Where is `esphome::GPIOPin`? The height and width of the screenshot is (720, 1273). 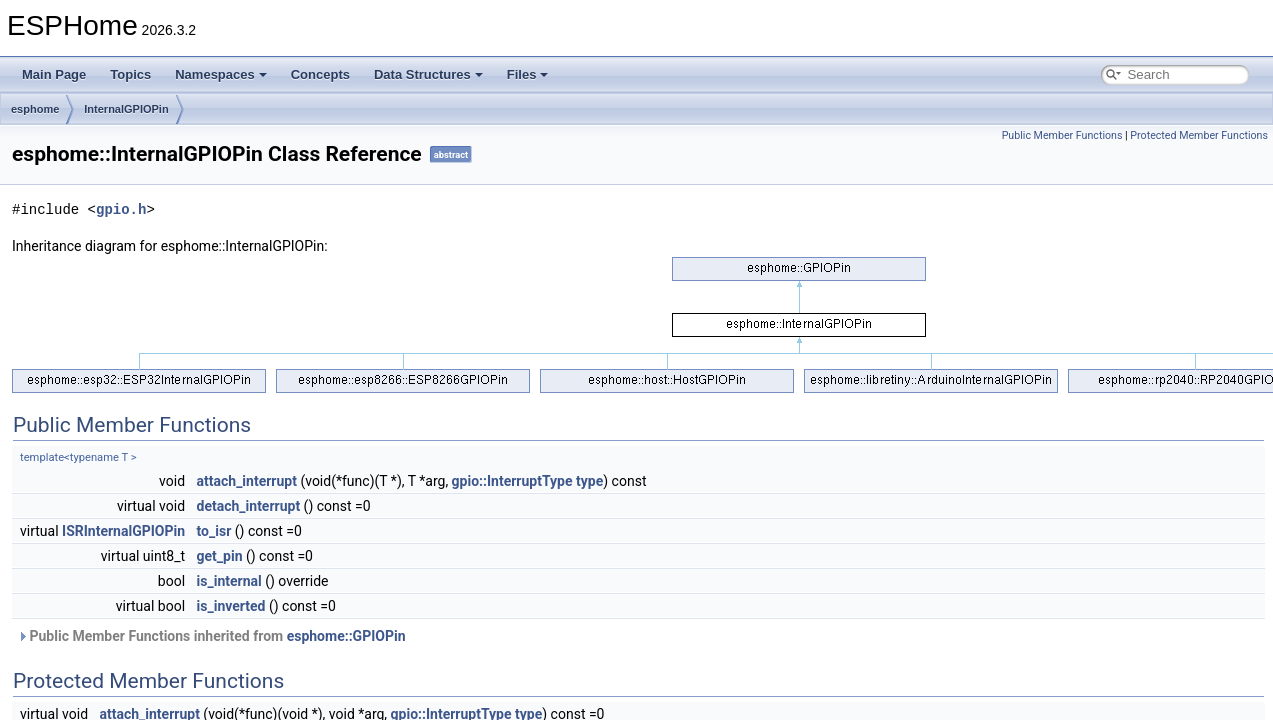
esphome::GPIOPin is located at coordinates (346, 636).